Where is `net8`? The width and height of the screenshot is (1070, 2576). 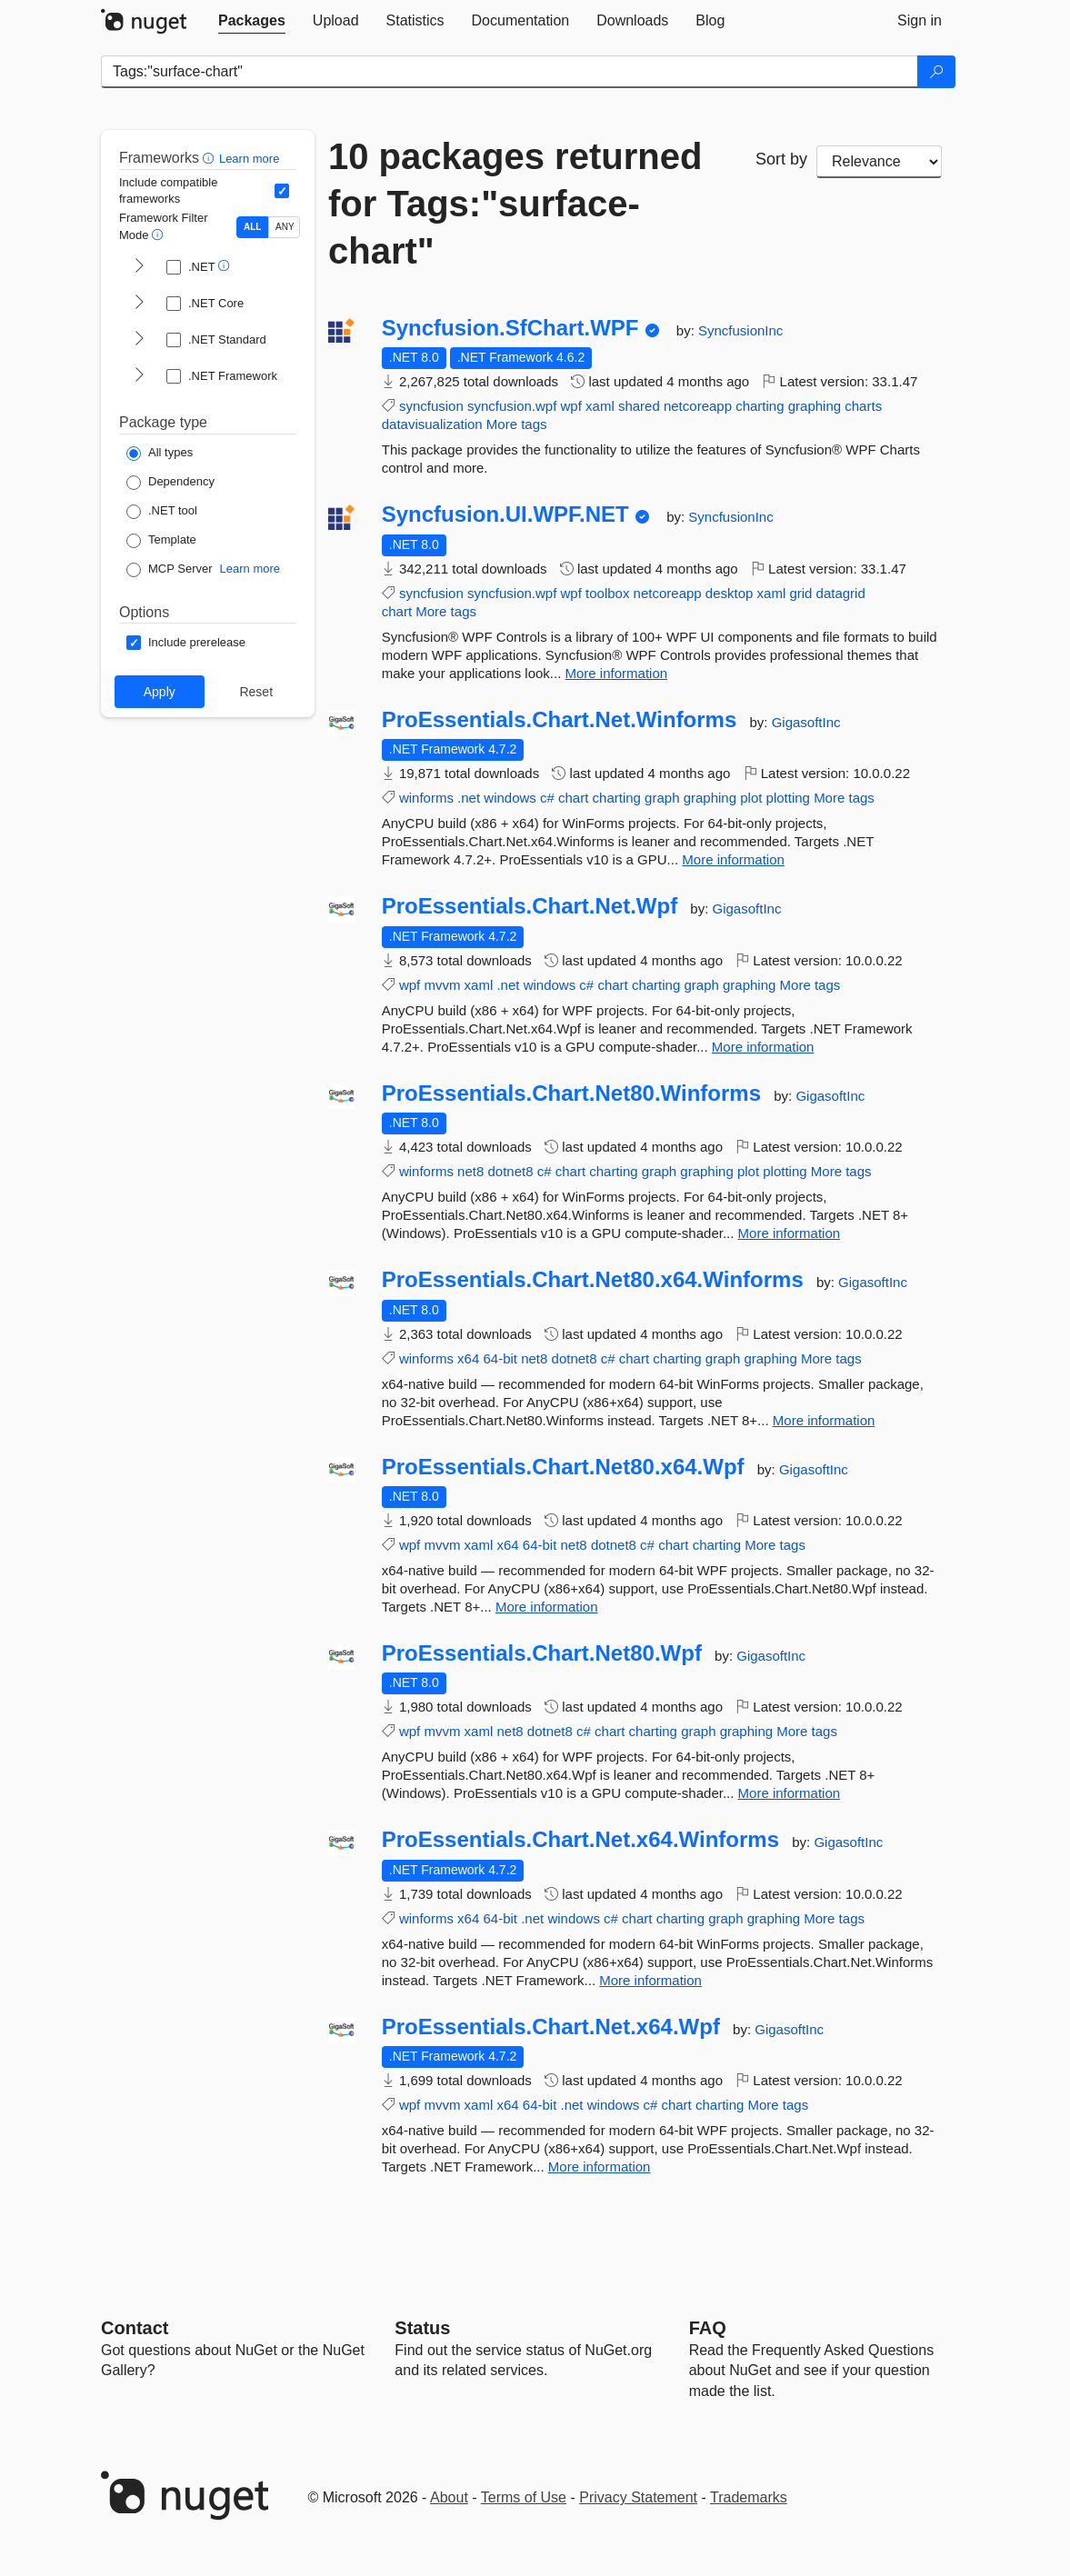
net8 is located at coordinates (470, 1171).